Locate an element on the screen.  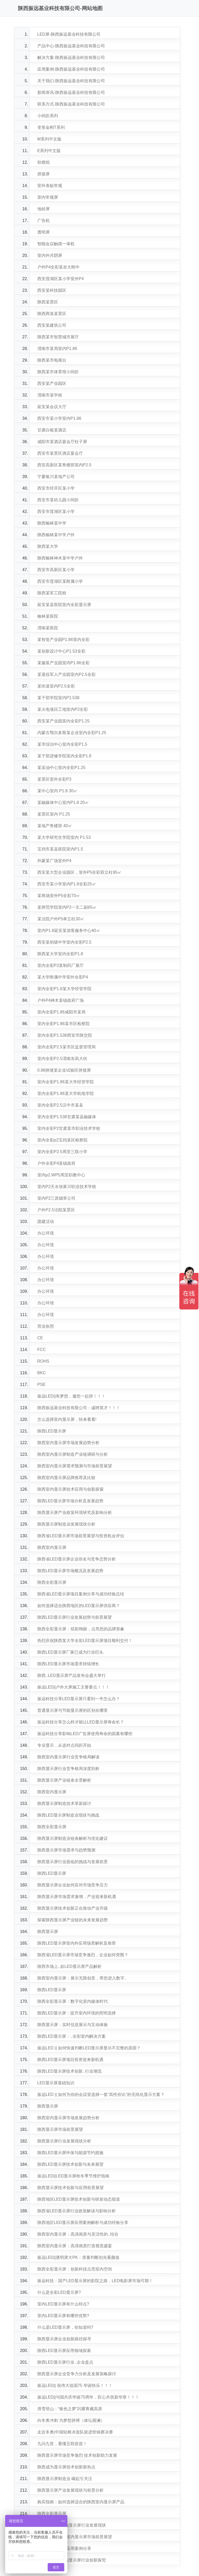
振远科技分享影响LED广告屏使用寿命的因素有哪些 is located at coordinates (84, 1733).